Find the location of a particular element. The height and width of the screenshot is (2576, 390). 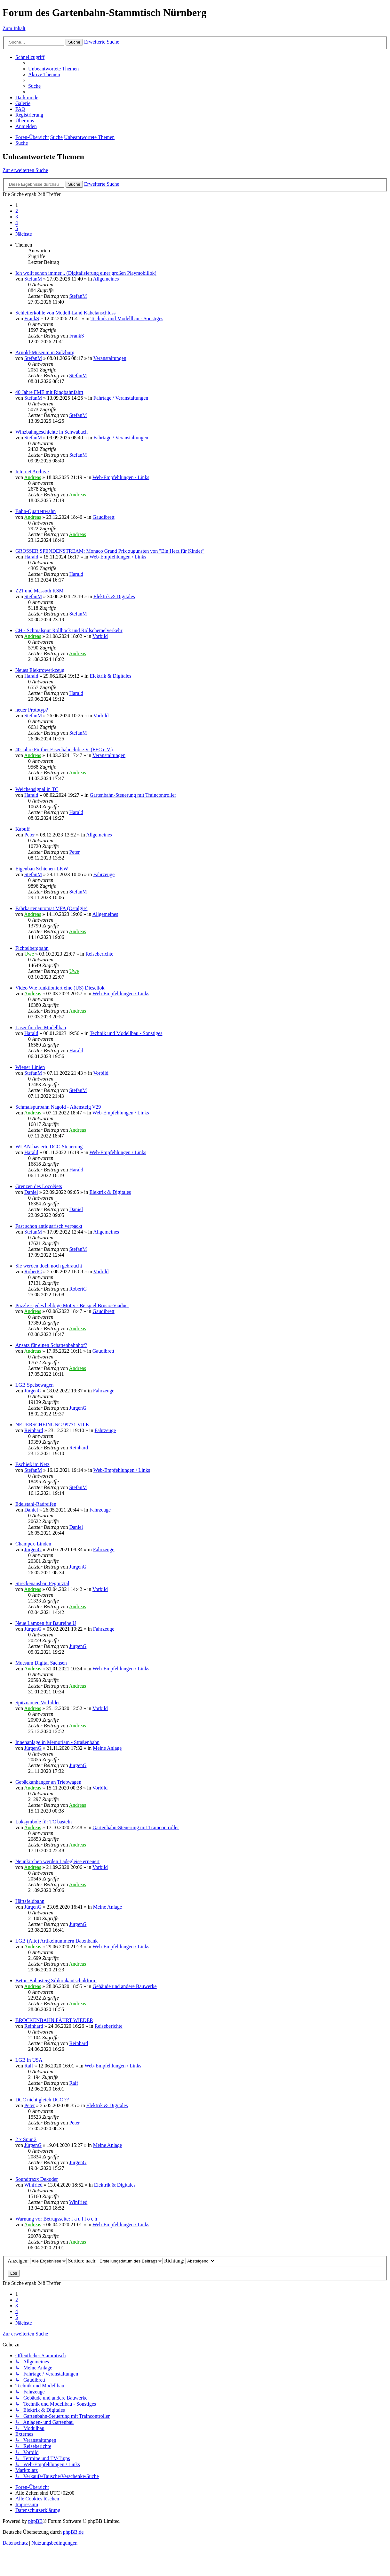

Technik und Modellbau - Sonstiges is located at coordinates (127, 318).